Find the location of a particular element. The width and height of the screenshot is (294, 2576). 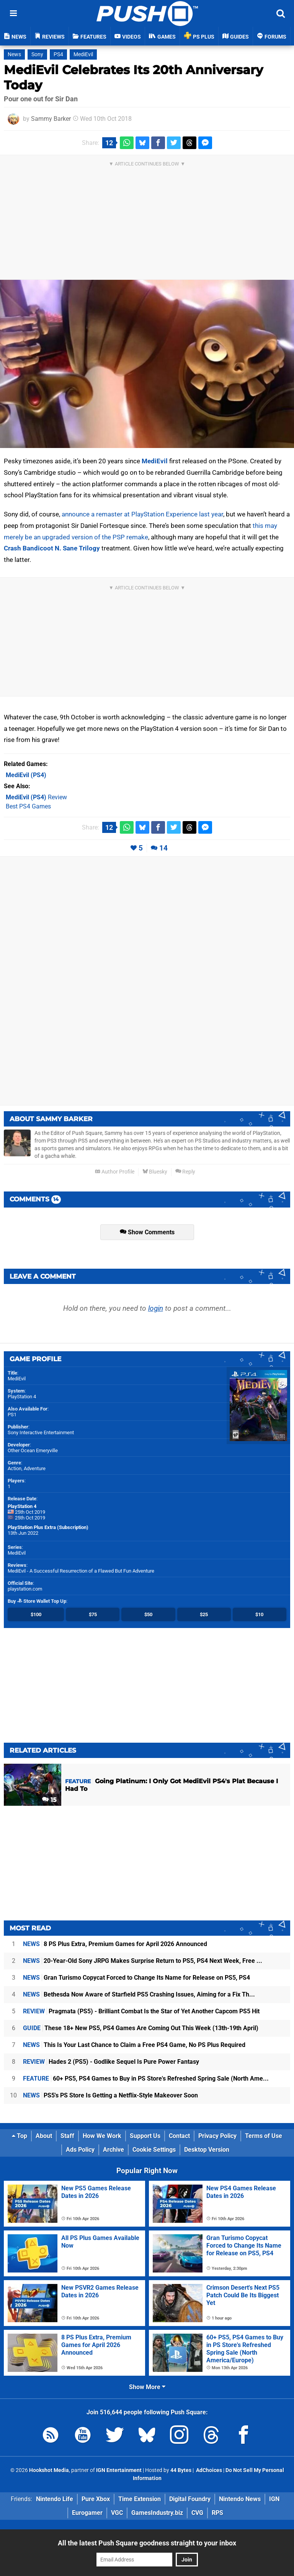

Digital Foundry is located at coordinates (190, 2499).